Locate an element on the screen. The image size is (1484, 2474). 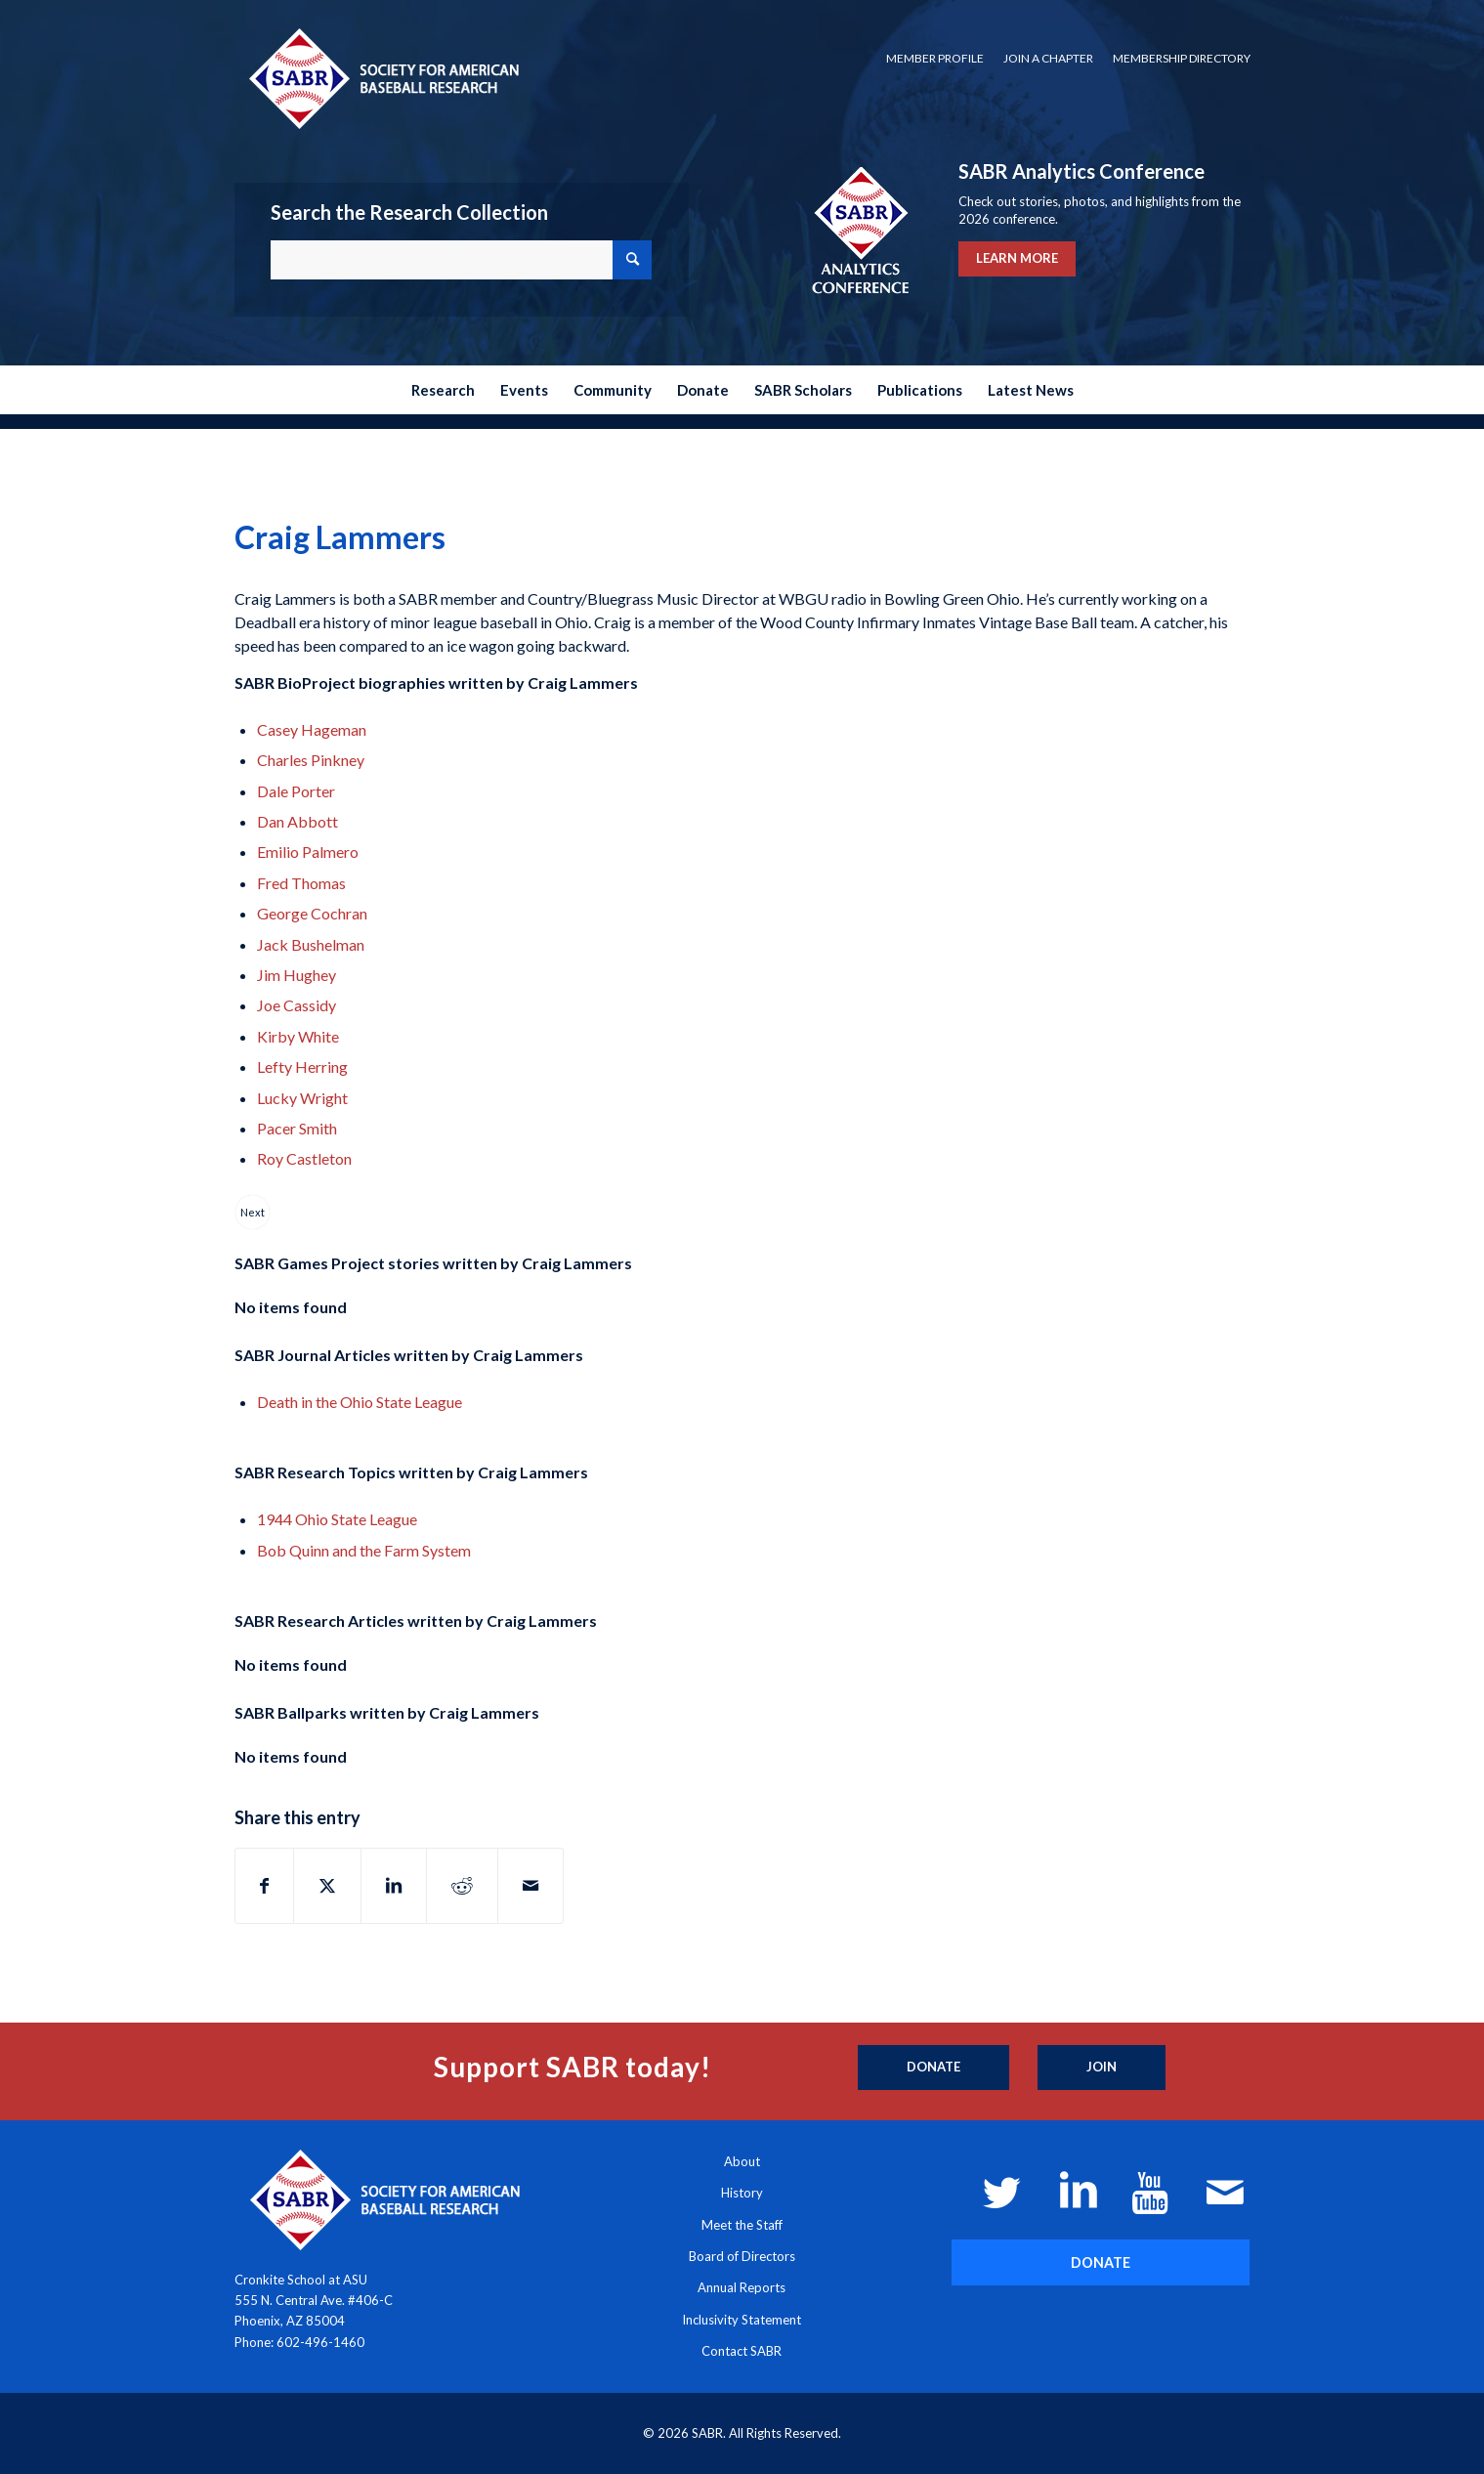
[Join] is located at coordinates (1102, 2067).